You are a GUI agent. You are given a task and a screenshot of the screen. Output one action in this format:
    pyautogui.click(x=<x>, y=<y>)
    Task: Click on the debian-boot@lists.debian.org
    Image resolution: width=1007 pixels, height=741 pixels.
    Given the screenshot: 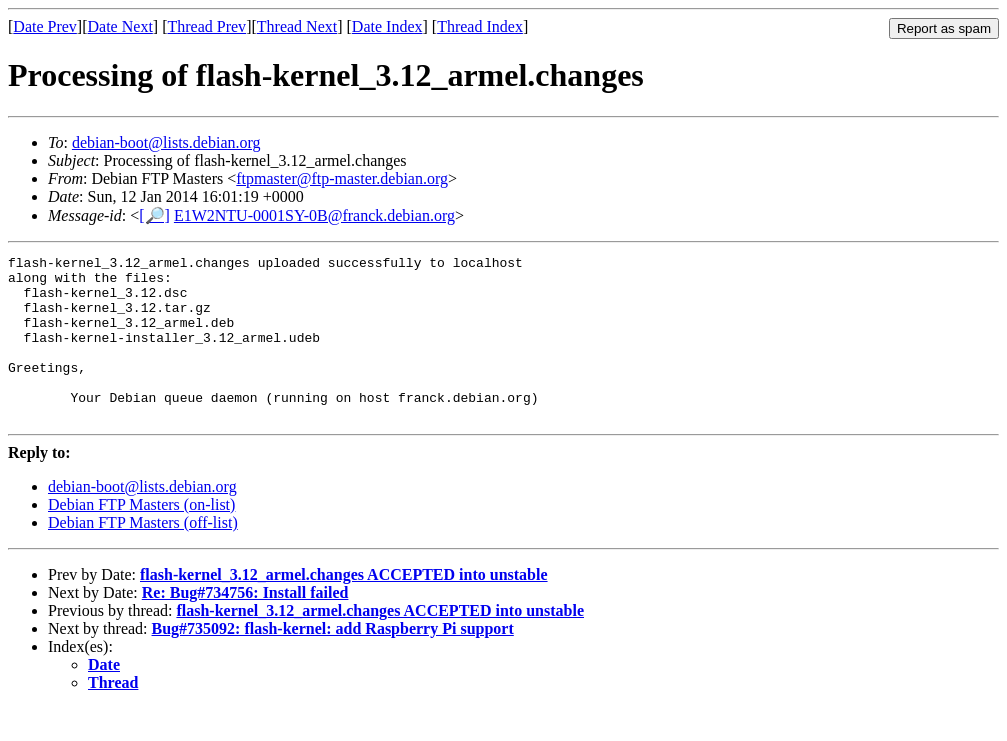 What is the action you would take?
    pyautogui.click(x=166, y=142)
    